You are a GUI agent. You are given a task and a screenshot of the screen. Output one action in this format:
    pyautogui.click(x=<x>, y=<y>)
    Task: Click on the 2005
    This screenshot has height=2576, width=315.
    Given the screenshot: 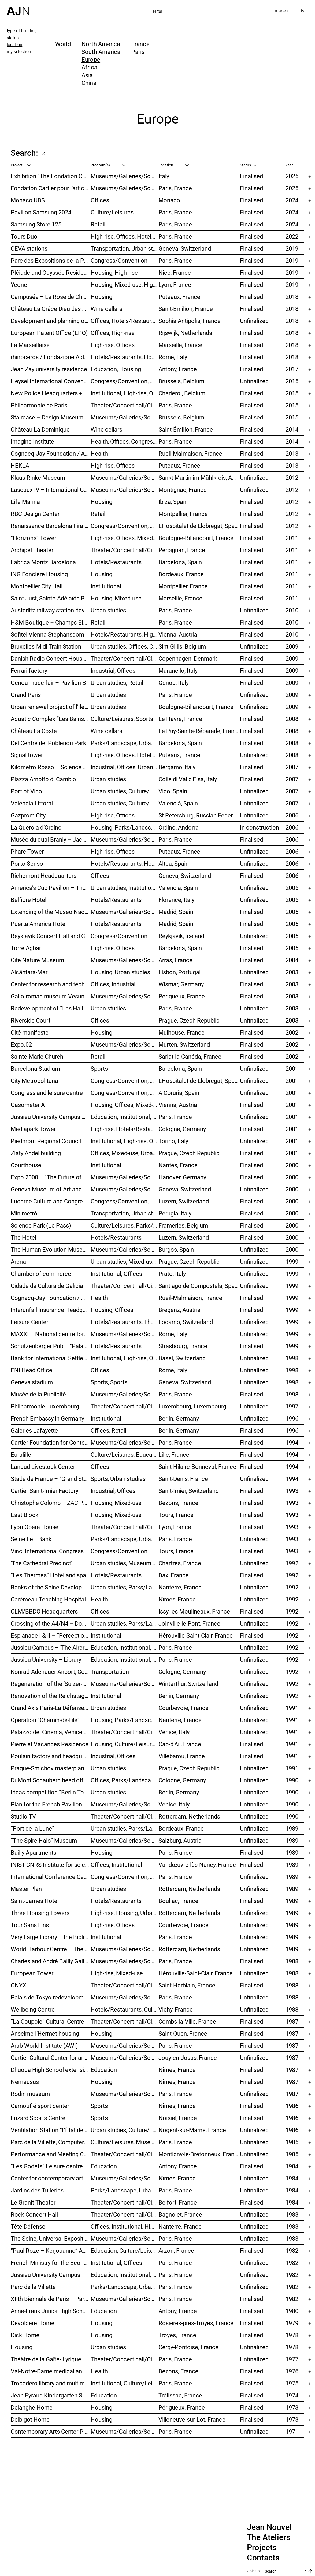 What is the action you would take?
    pyautogui.click(x=292, y=887)
    